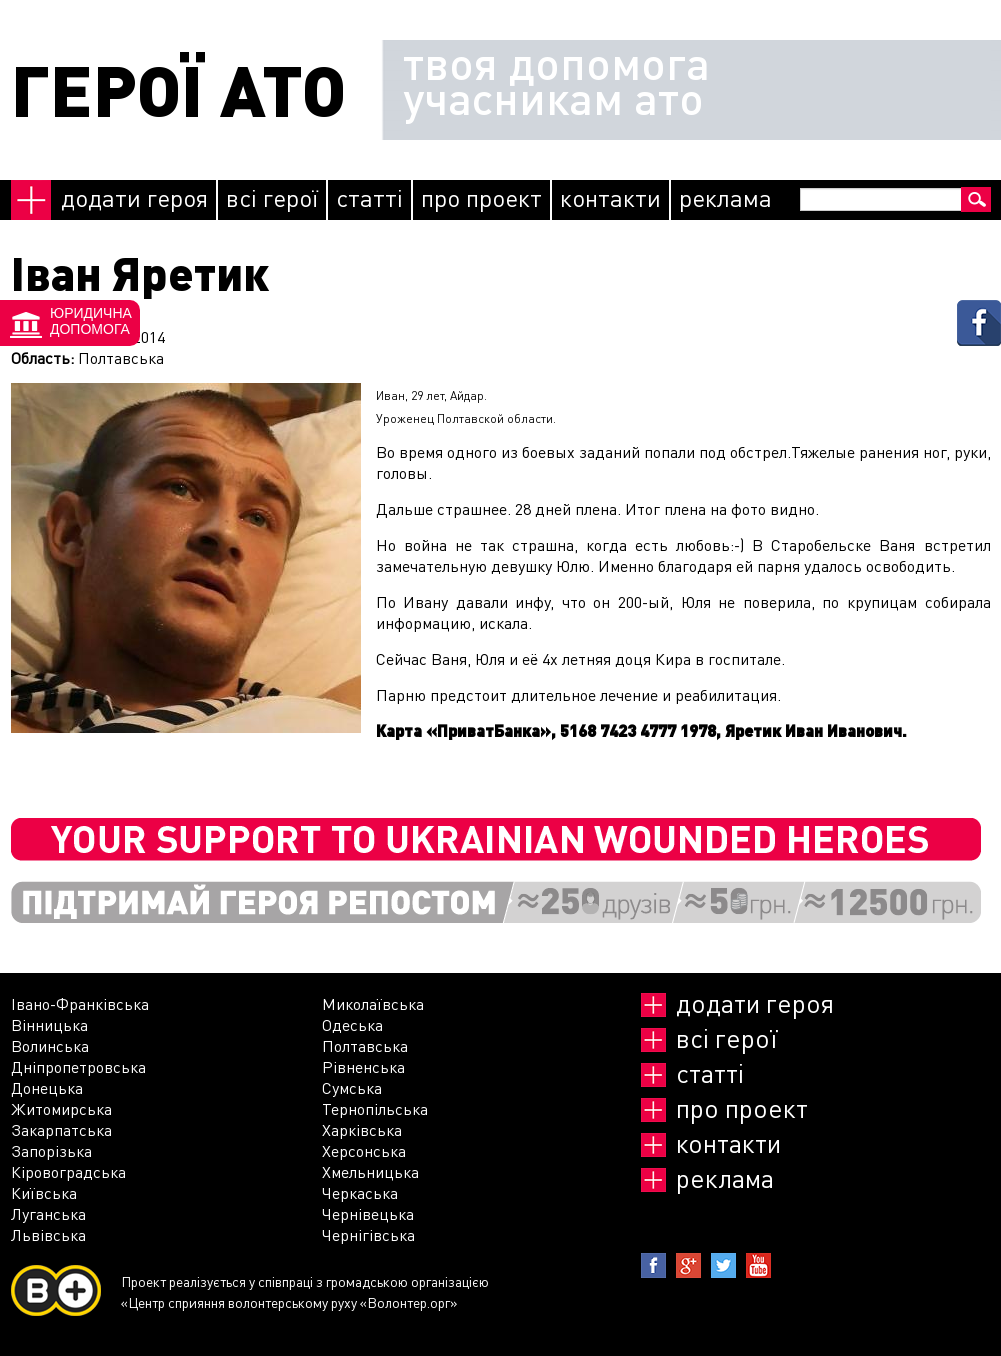 Image resolution: width=1001 pixels, height=1356 pixels. Describe the element at coordinates (653, 1265) in the screenshot. I see `Facebook` at that location.